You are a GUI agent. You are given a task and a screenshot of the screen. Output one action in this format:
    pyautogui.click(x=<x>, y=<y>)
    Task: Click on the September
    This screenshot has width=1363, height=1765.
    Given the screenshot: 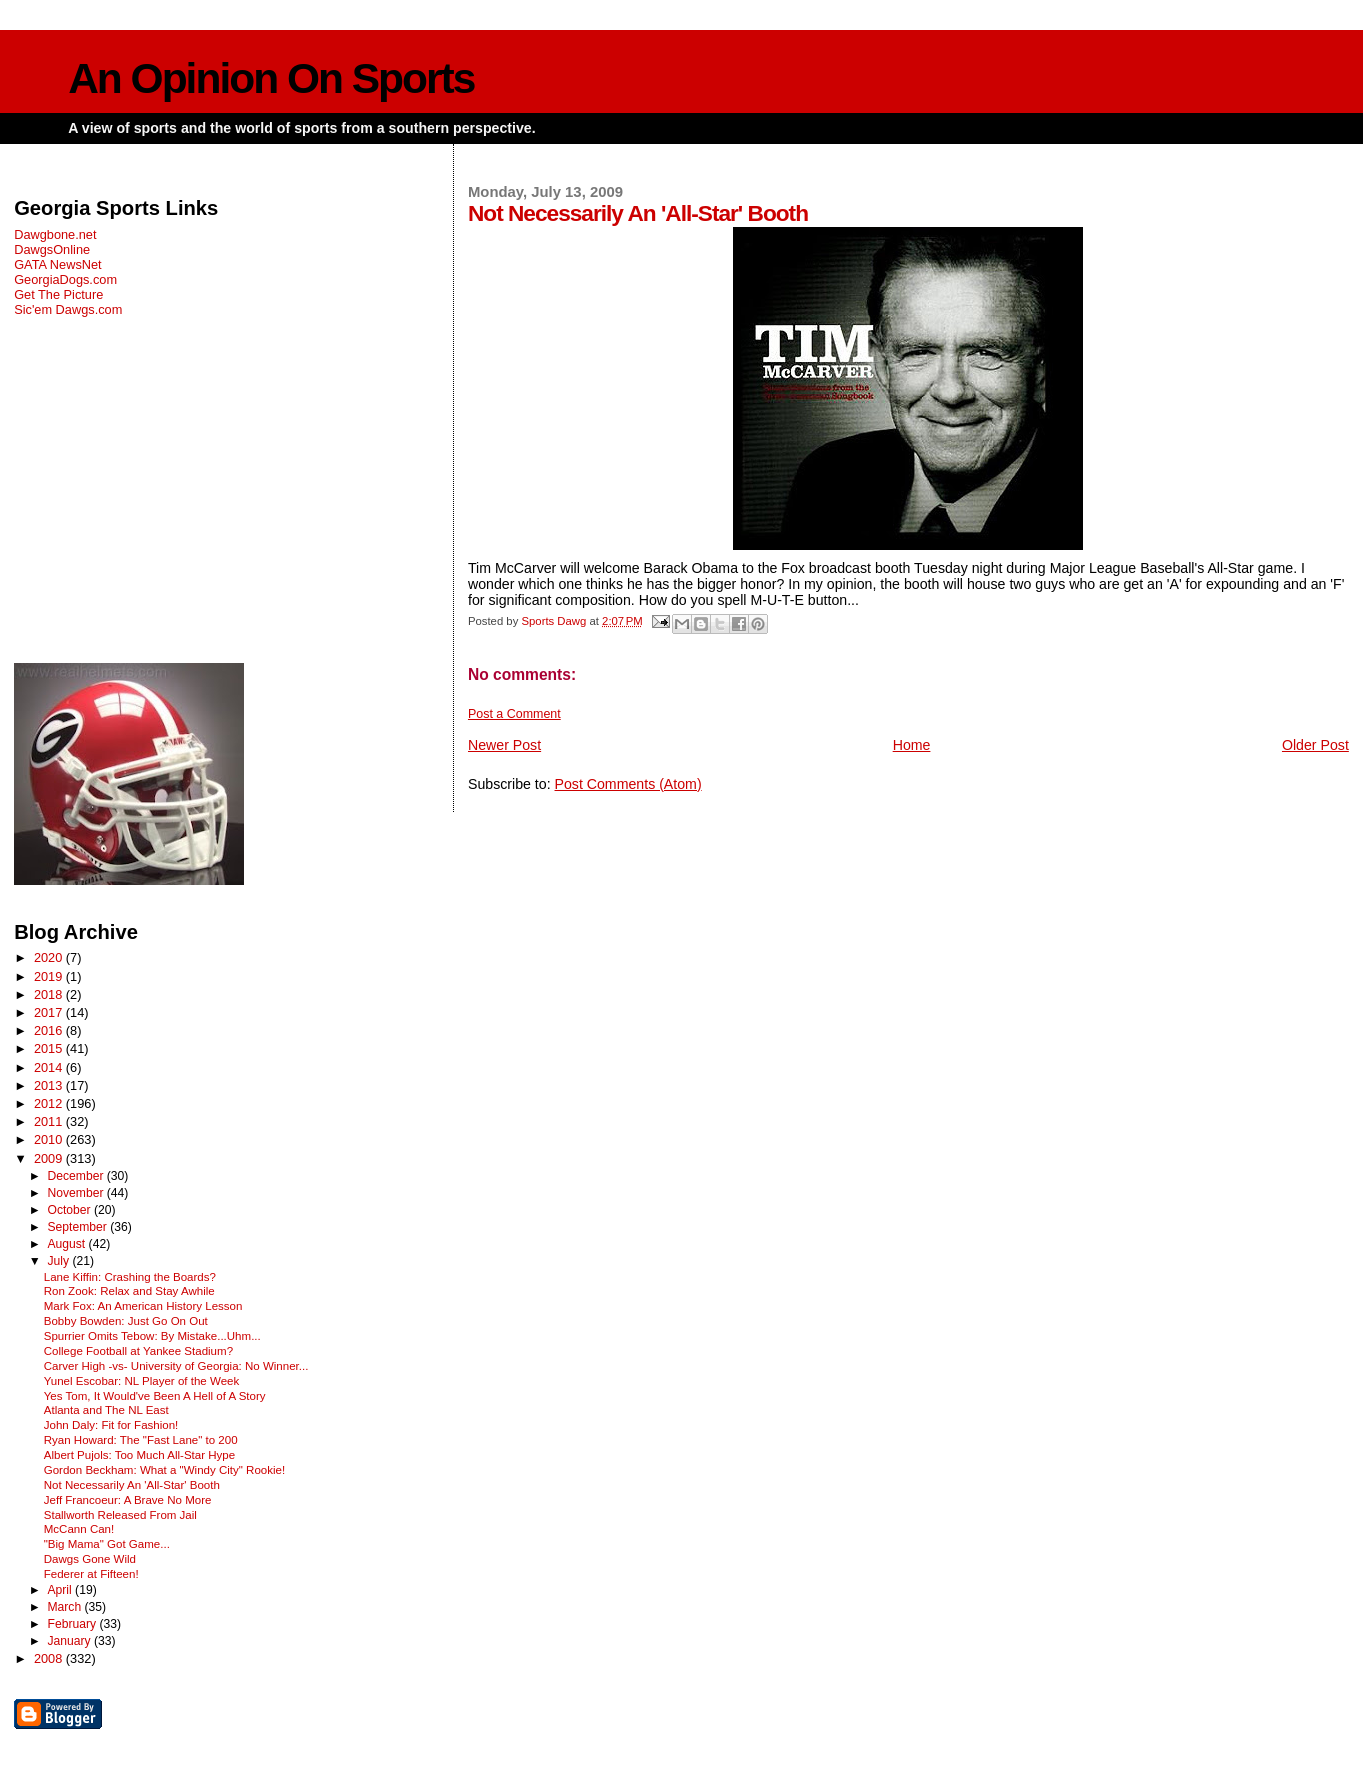 What is the action you would take?
    pyautogui.click(x=78, y=1227)
    